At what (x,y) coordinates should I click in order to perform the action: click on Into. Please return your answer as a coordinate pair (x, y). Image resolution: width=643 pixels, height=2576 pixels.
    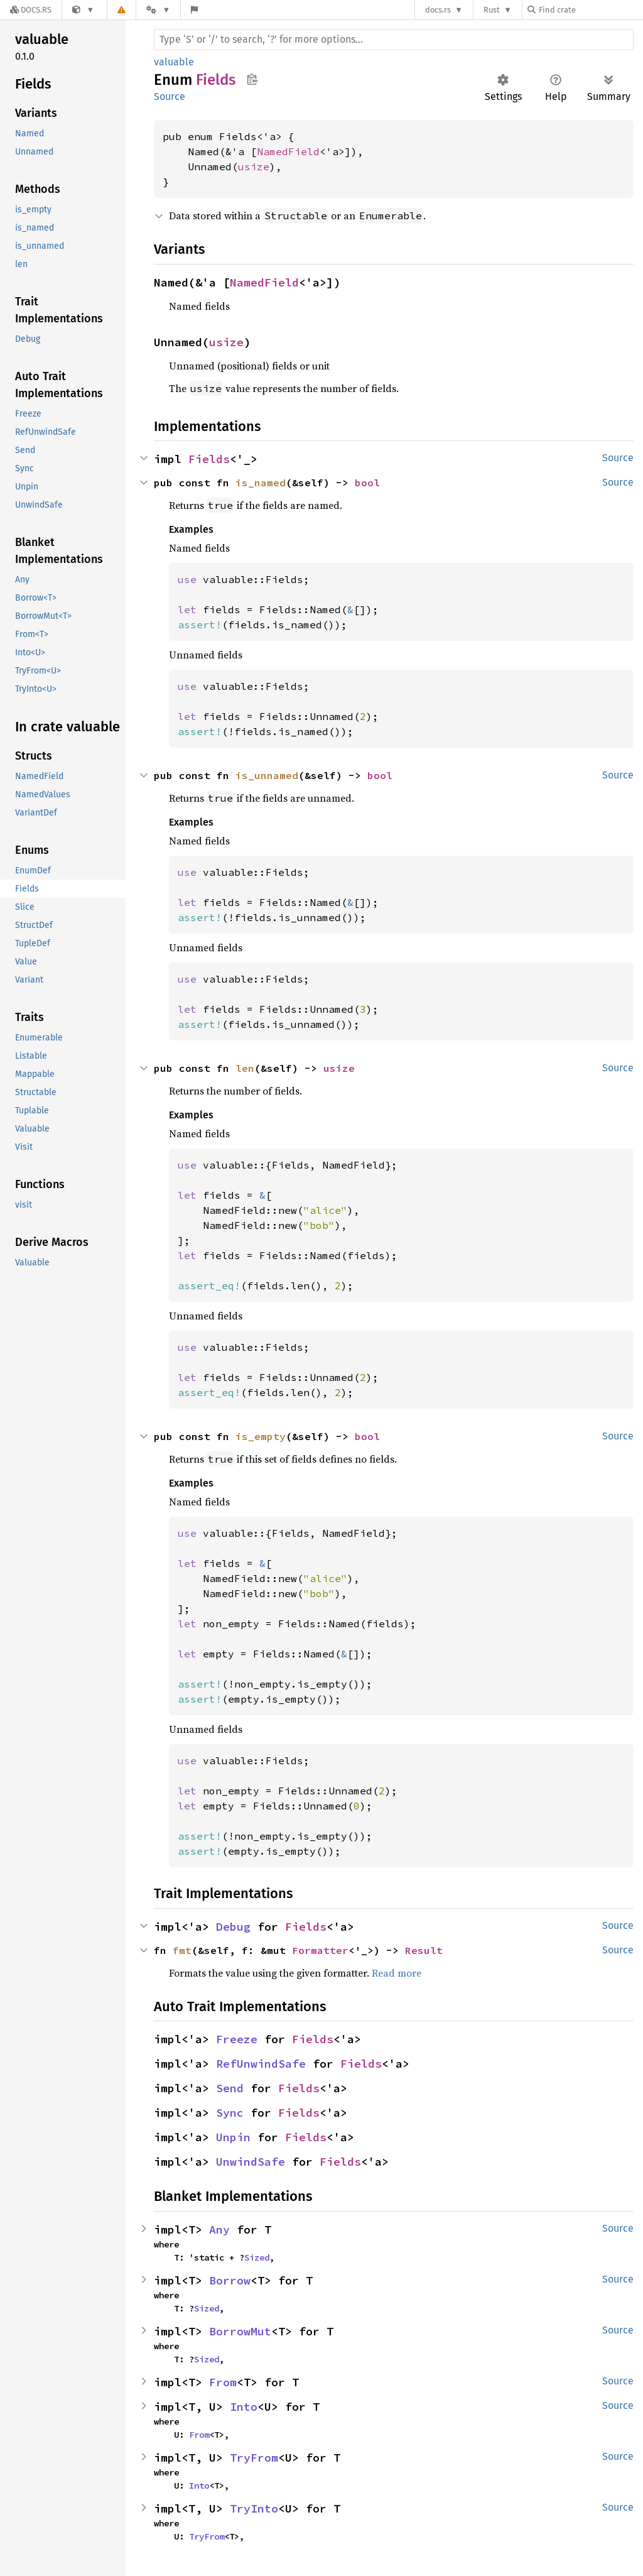
    Looking at the image, I should click on (243, 2406).